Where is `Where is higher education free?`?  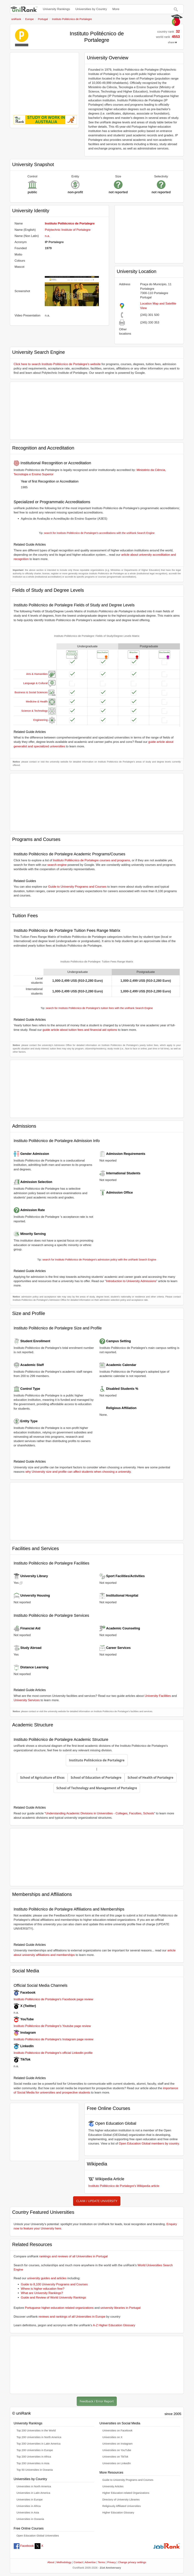
Where is higher education free? is located at coordinates (42, 2288).